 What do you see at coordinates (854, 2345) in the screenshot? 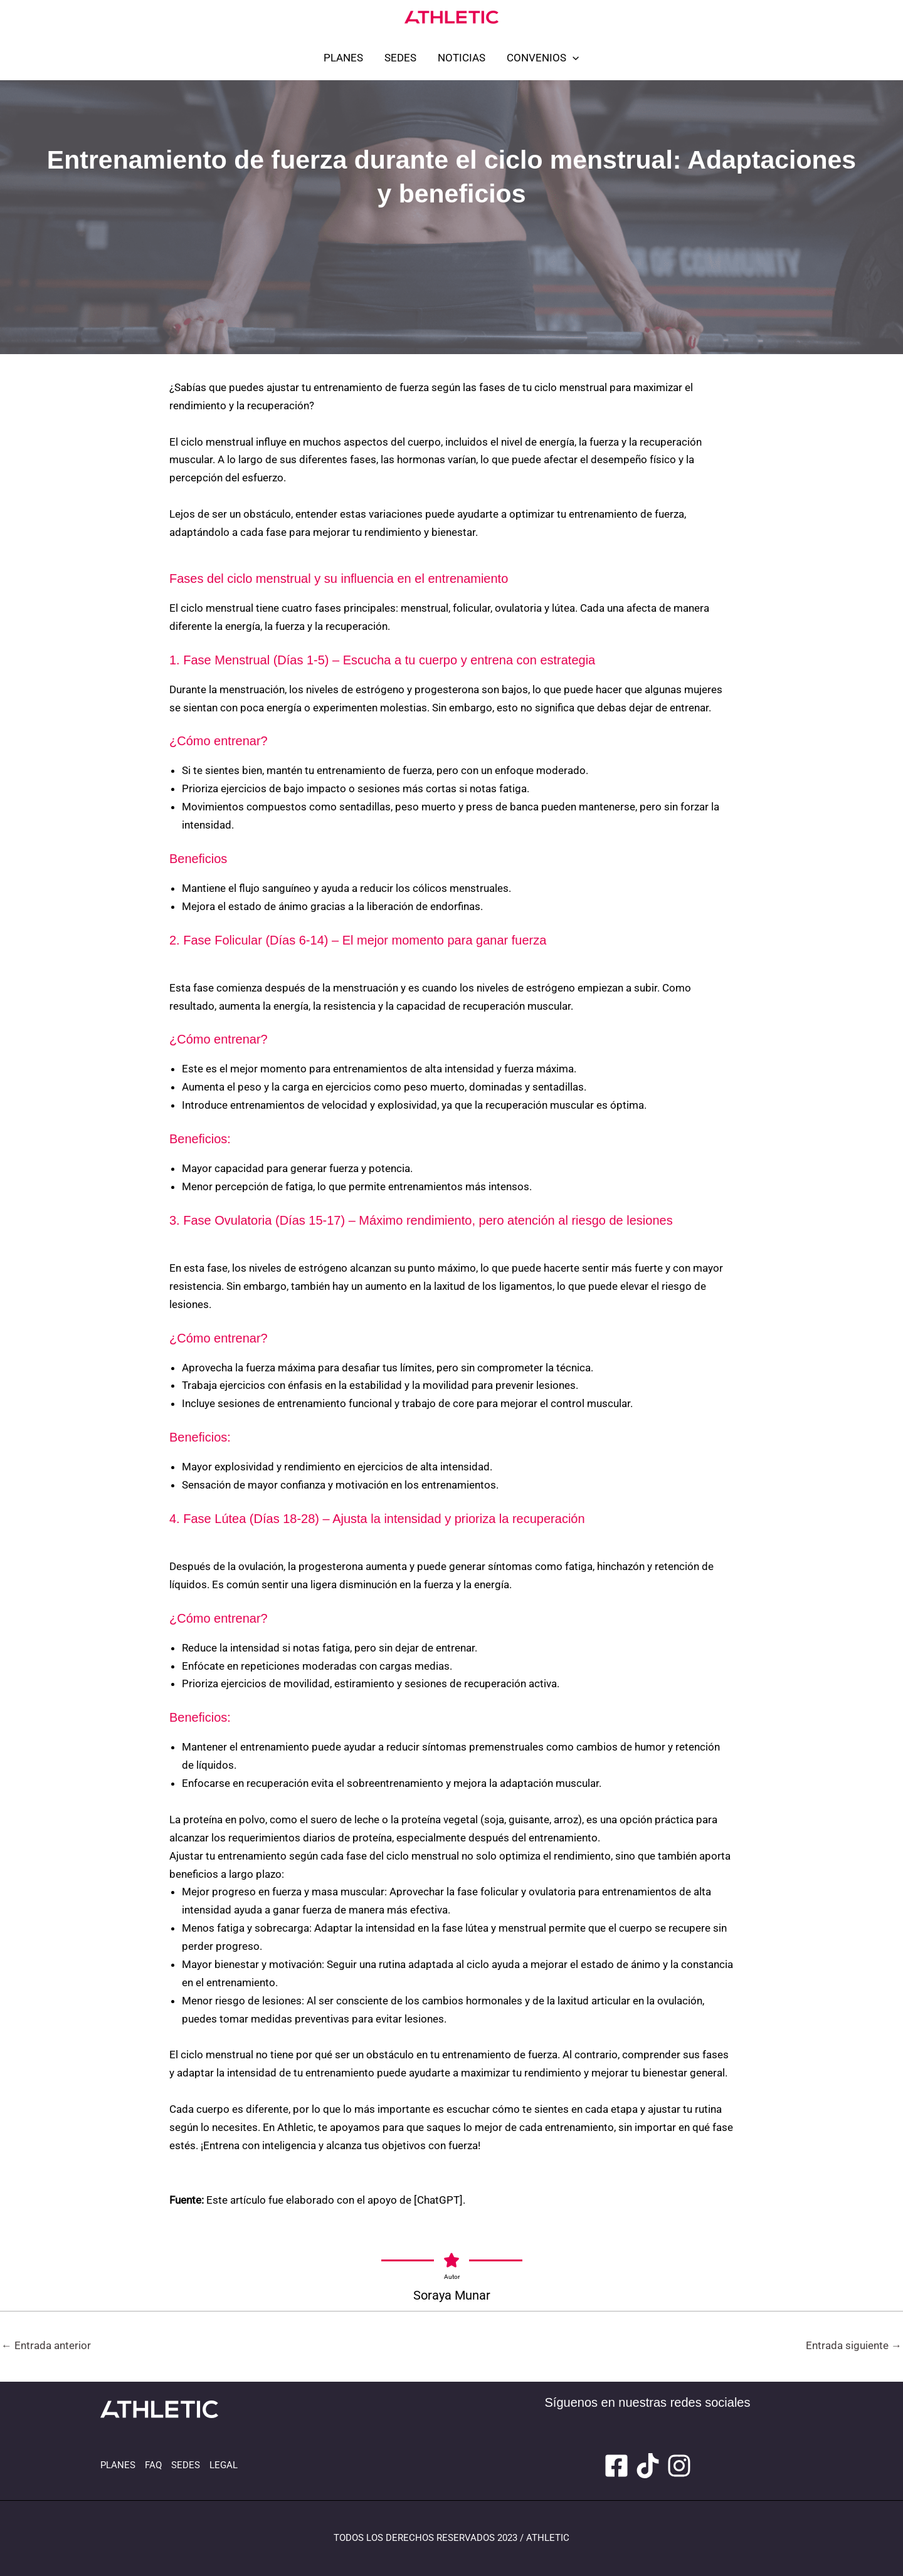
I see `Entrada siguiente` at bounding box center [854, 2345].